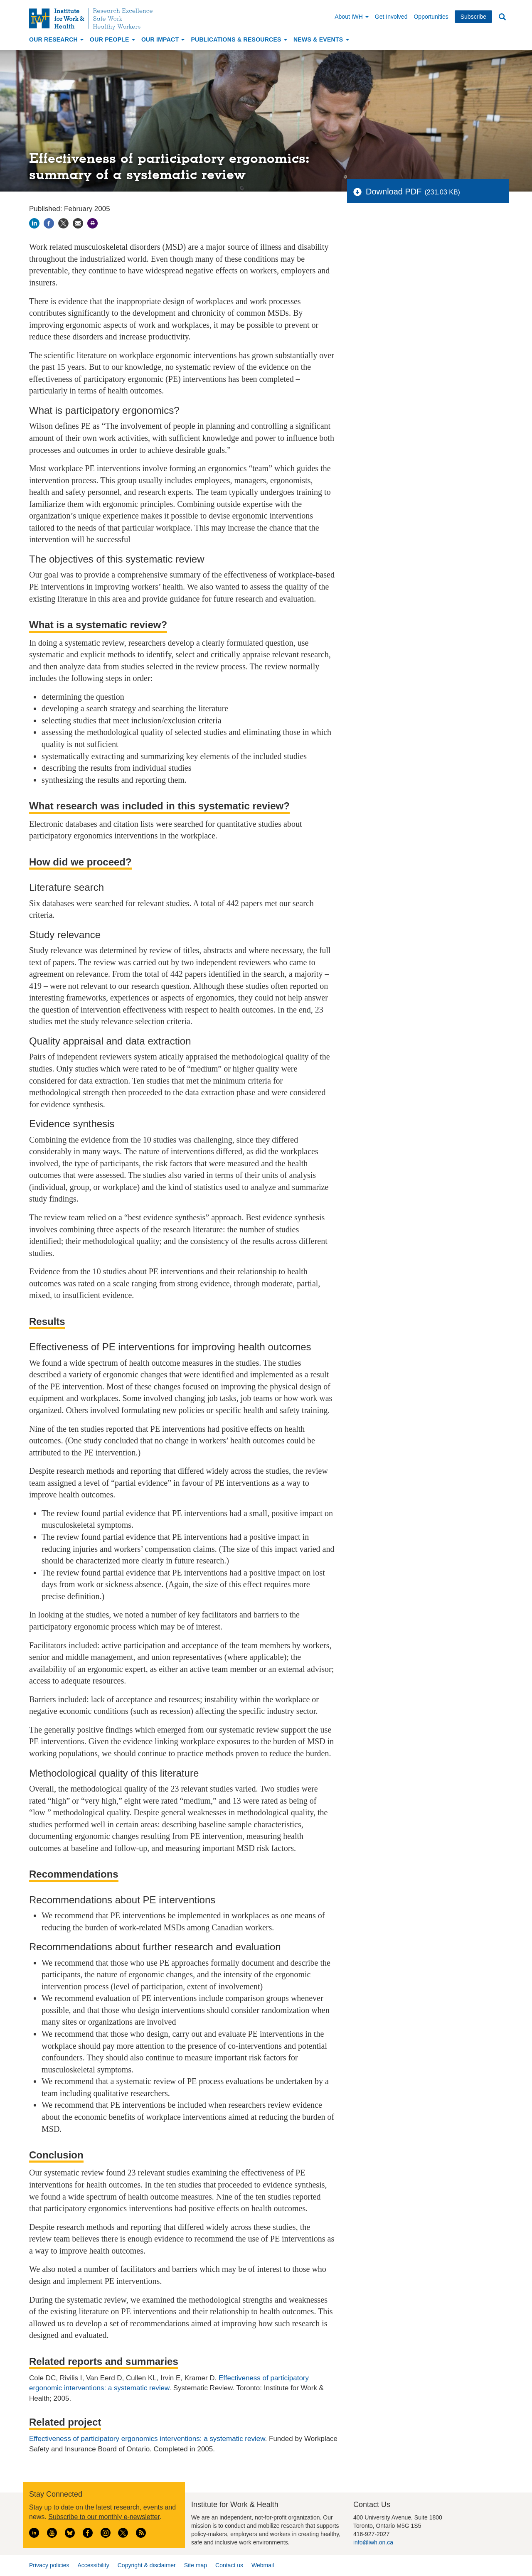 The width and height of the screenshot is (532, 2576). What do you see at coordinates (147, 2565) in the screenshot?
I see `Copyright & disclaimer` at bounding box center [147, 2565].